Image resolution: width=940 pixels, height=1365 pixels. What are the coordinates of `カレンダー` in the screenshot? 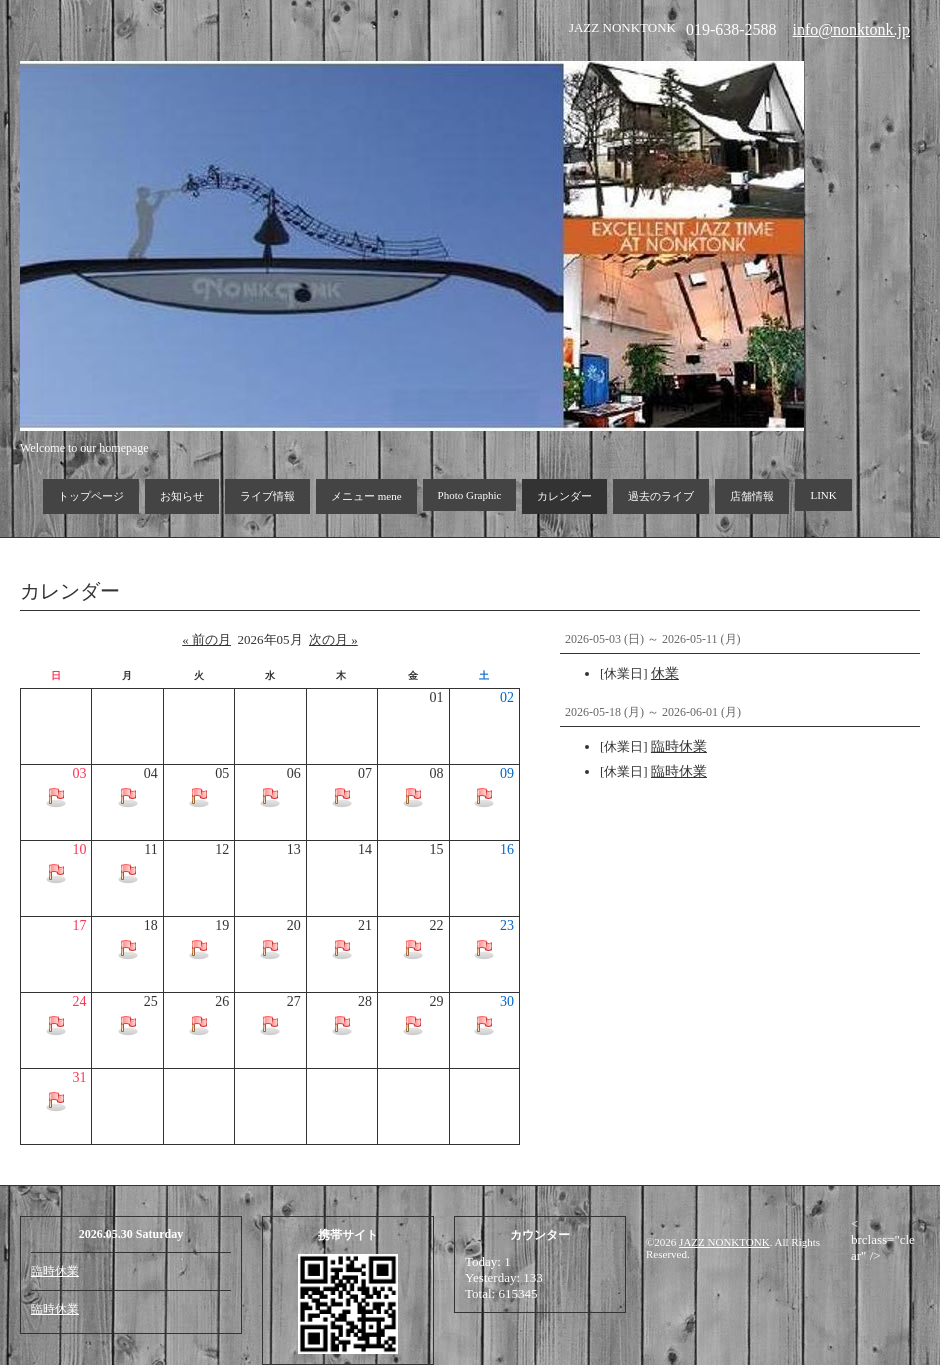 It's located at (564, 496).